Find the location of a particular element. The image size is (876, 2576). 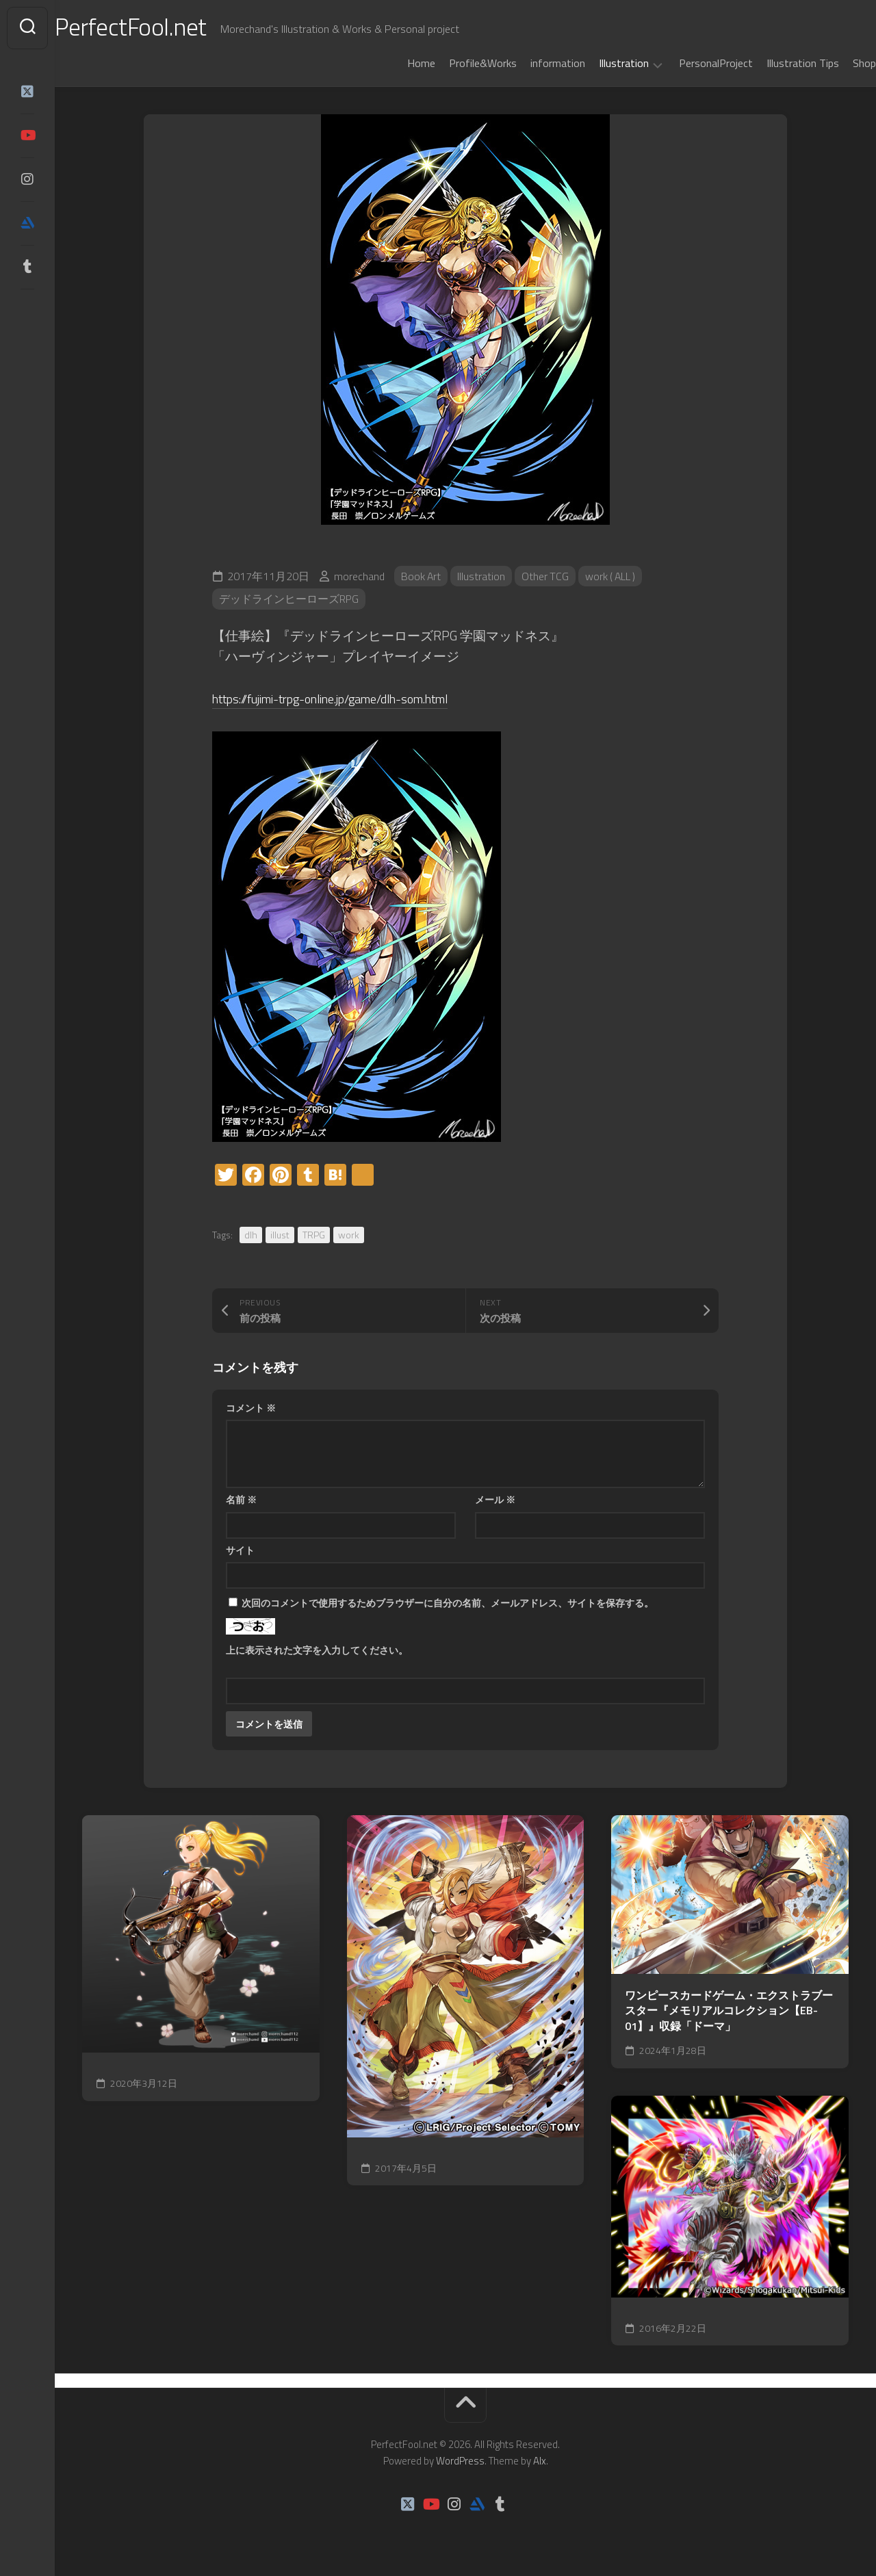

Other TCG is located at coordinates (547, 576).